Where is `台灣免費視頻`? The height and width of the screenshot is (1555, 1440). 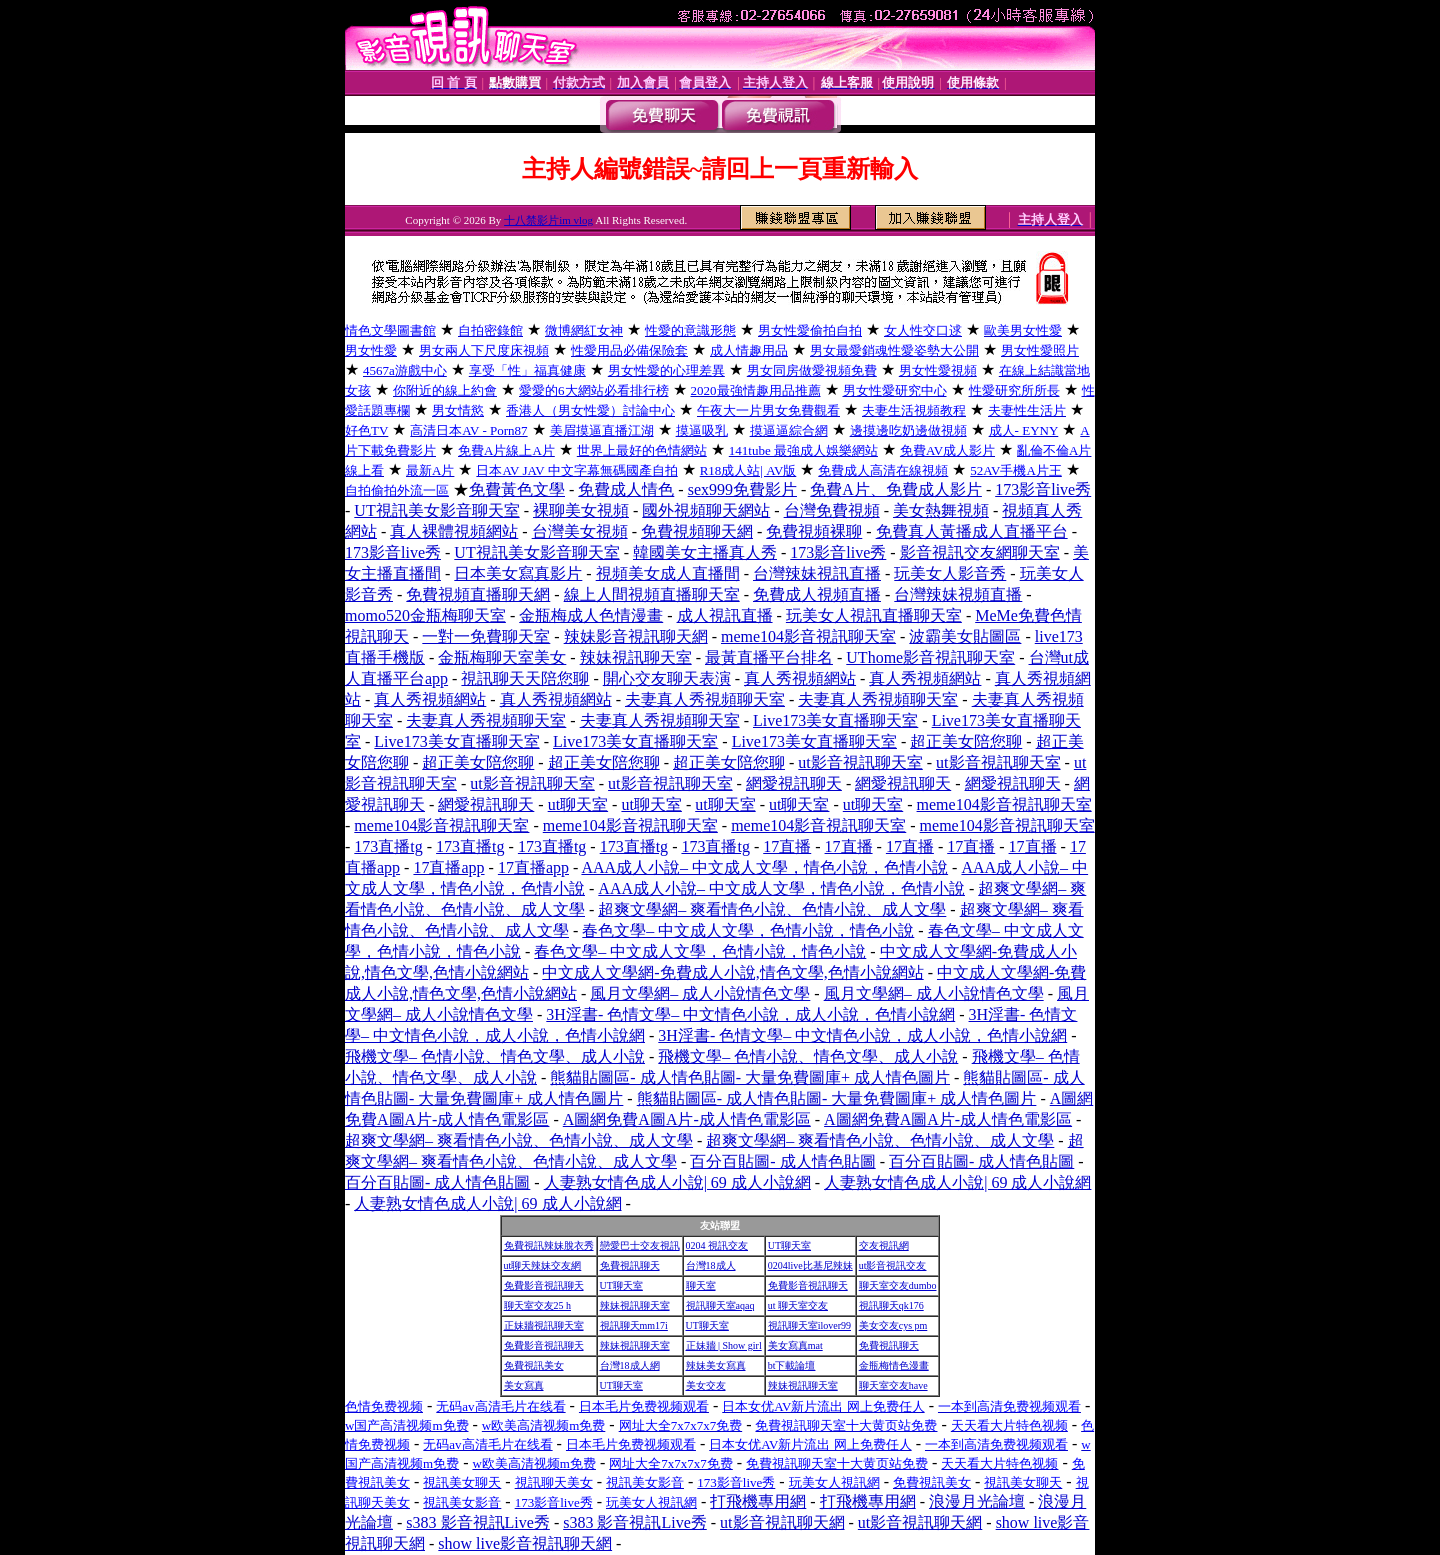 台灣免費視頻 is located at coordinates (832, 510).